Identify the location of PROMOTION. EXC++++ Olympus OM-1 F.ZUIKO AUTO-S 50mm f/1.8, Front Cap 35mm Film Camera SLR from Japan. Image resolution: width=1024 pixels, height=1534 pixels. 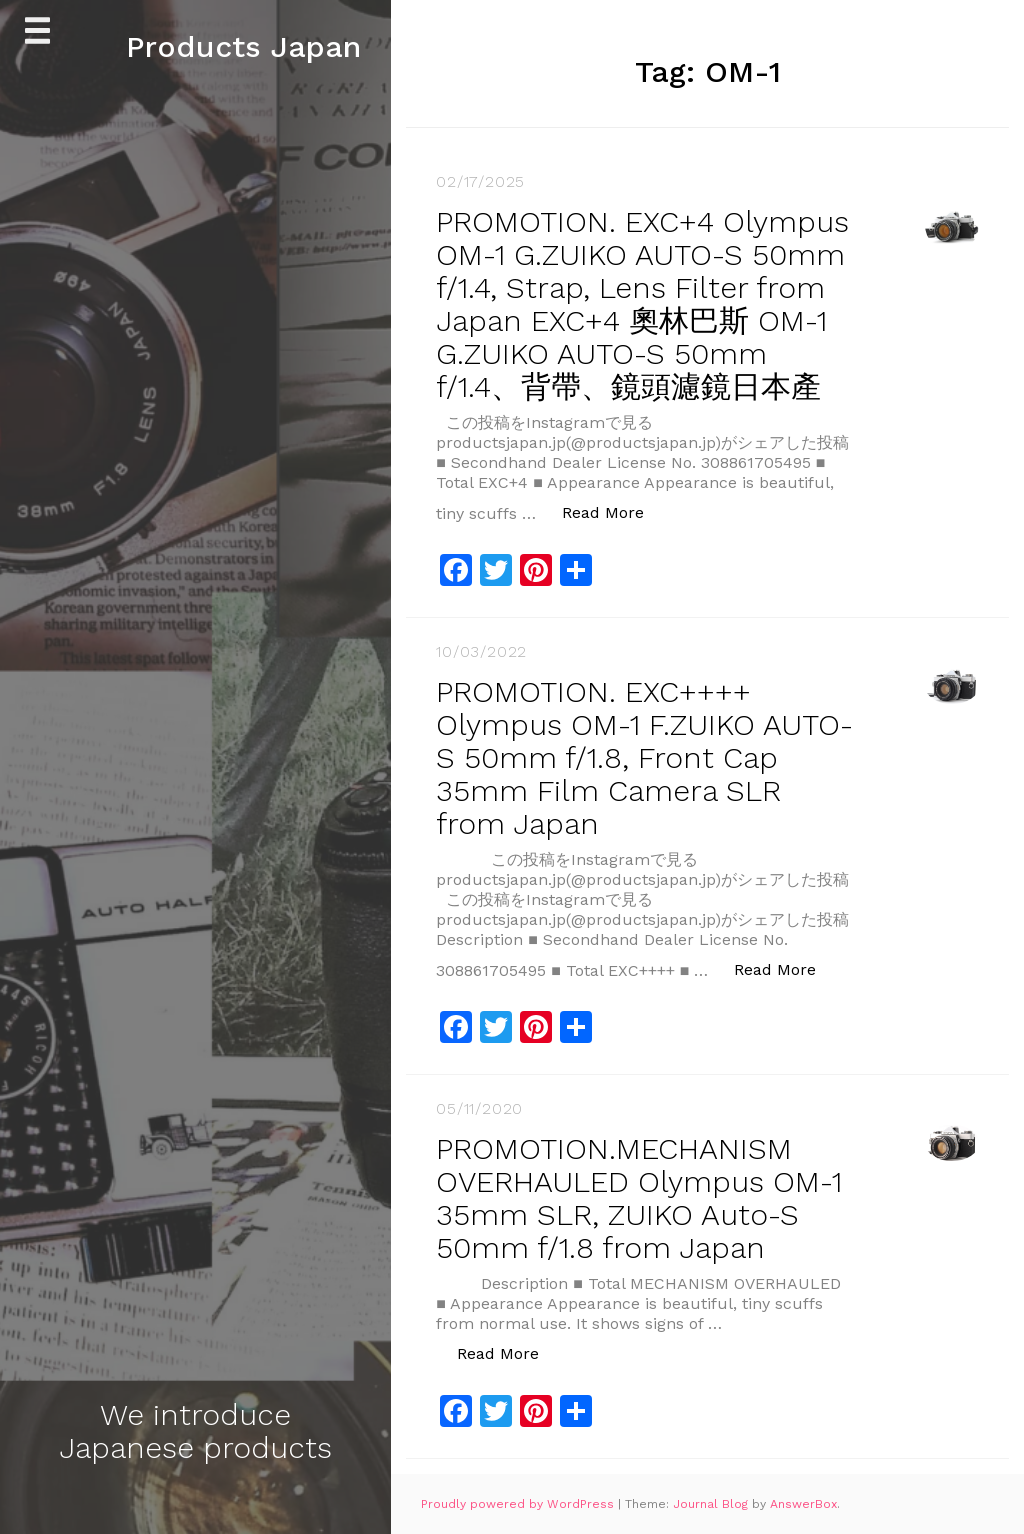
(644, 757).